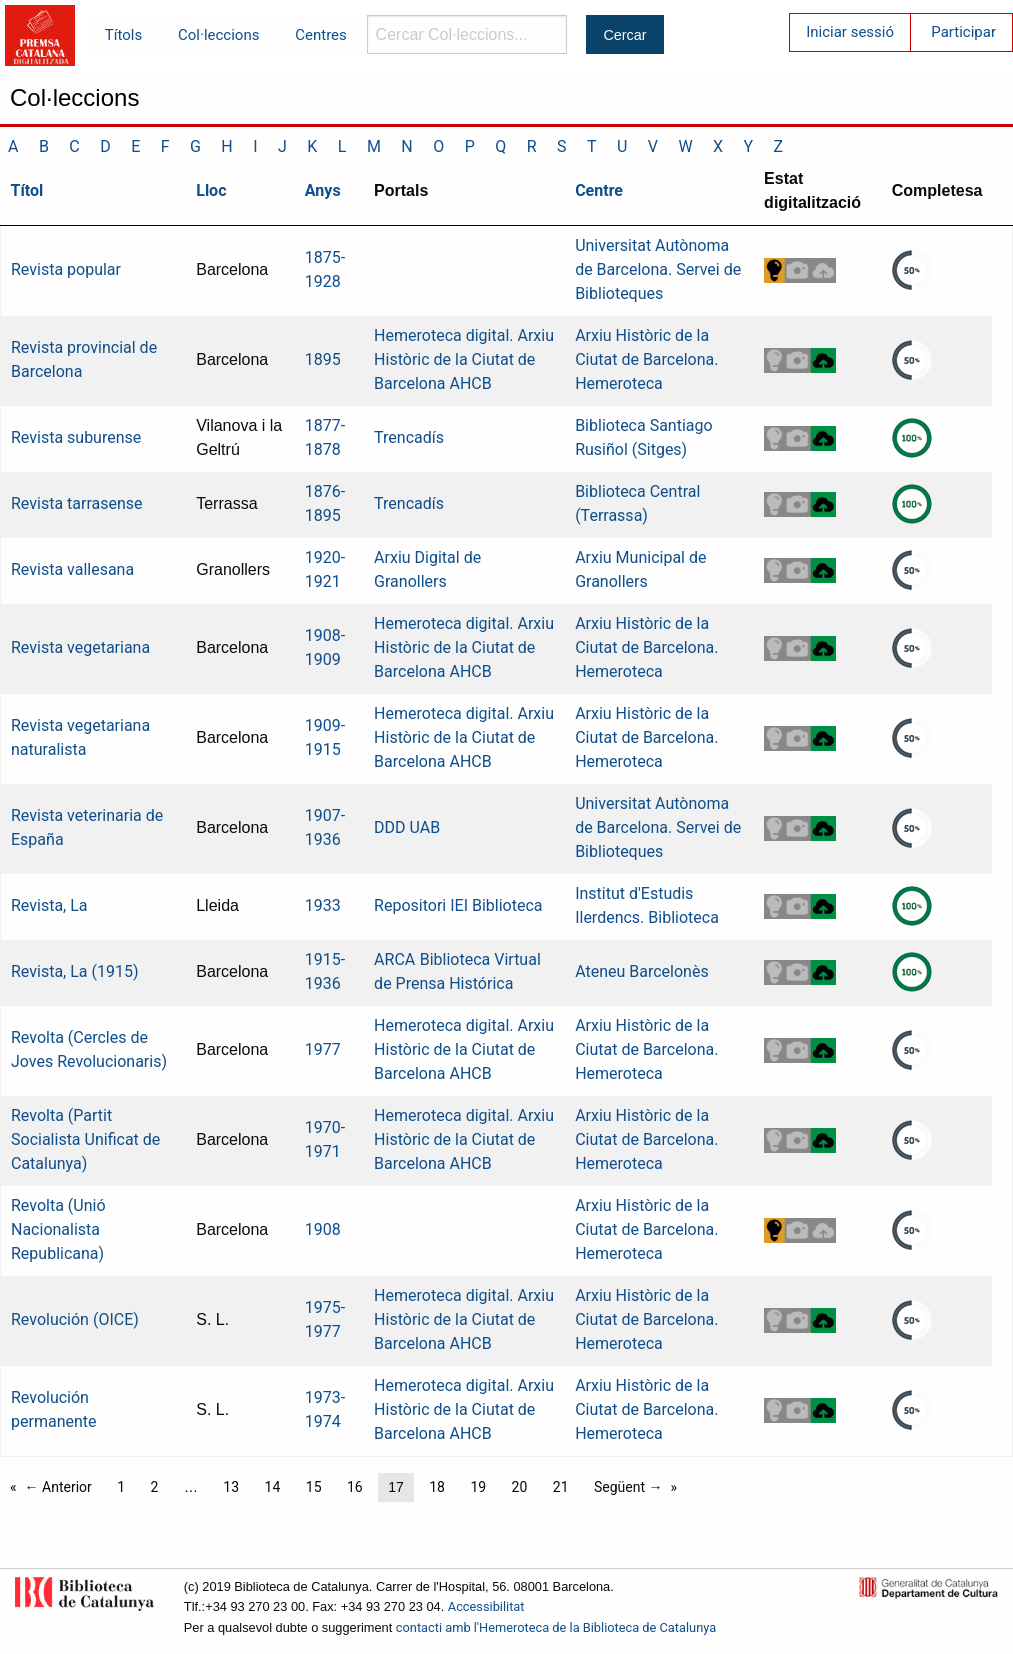 Image resolution: width=1013 pixels, height=1654 pixels. I want to click on 13, so click(231, 1487).